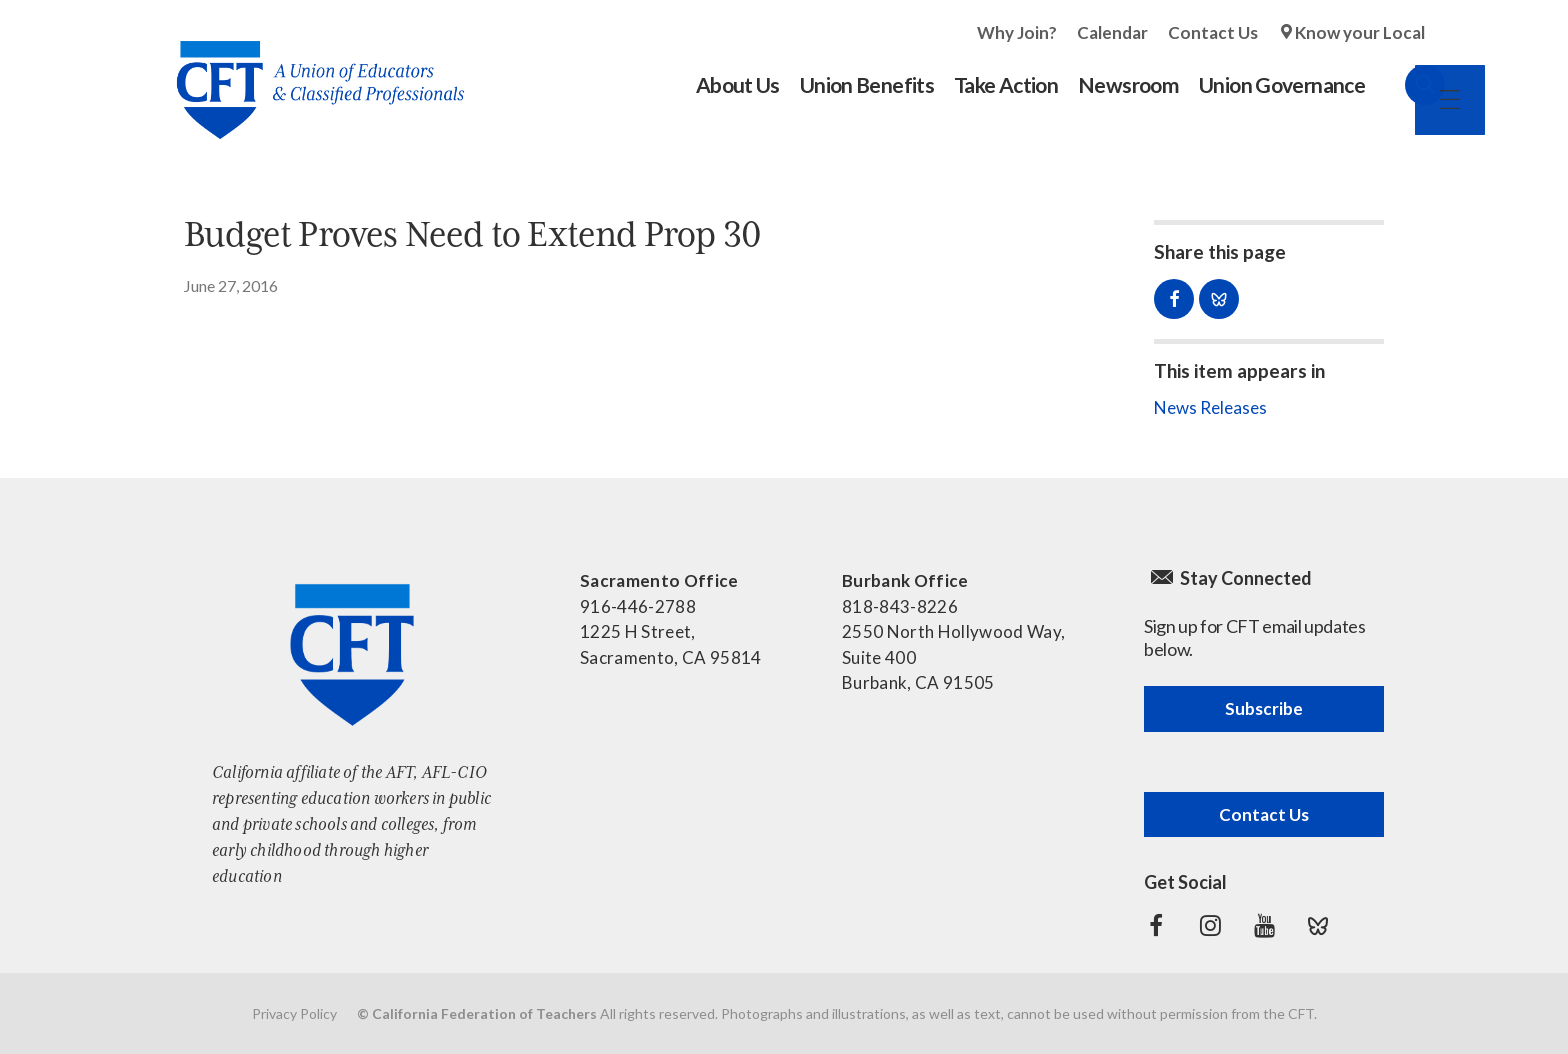 The height and width of the screenshot is (1054, 1568). I want to click on News Releases, so click(1210, 407).